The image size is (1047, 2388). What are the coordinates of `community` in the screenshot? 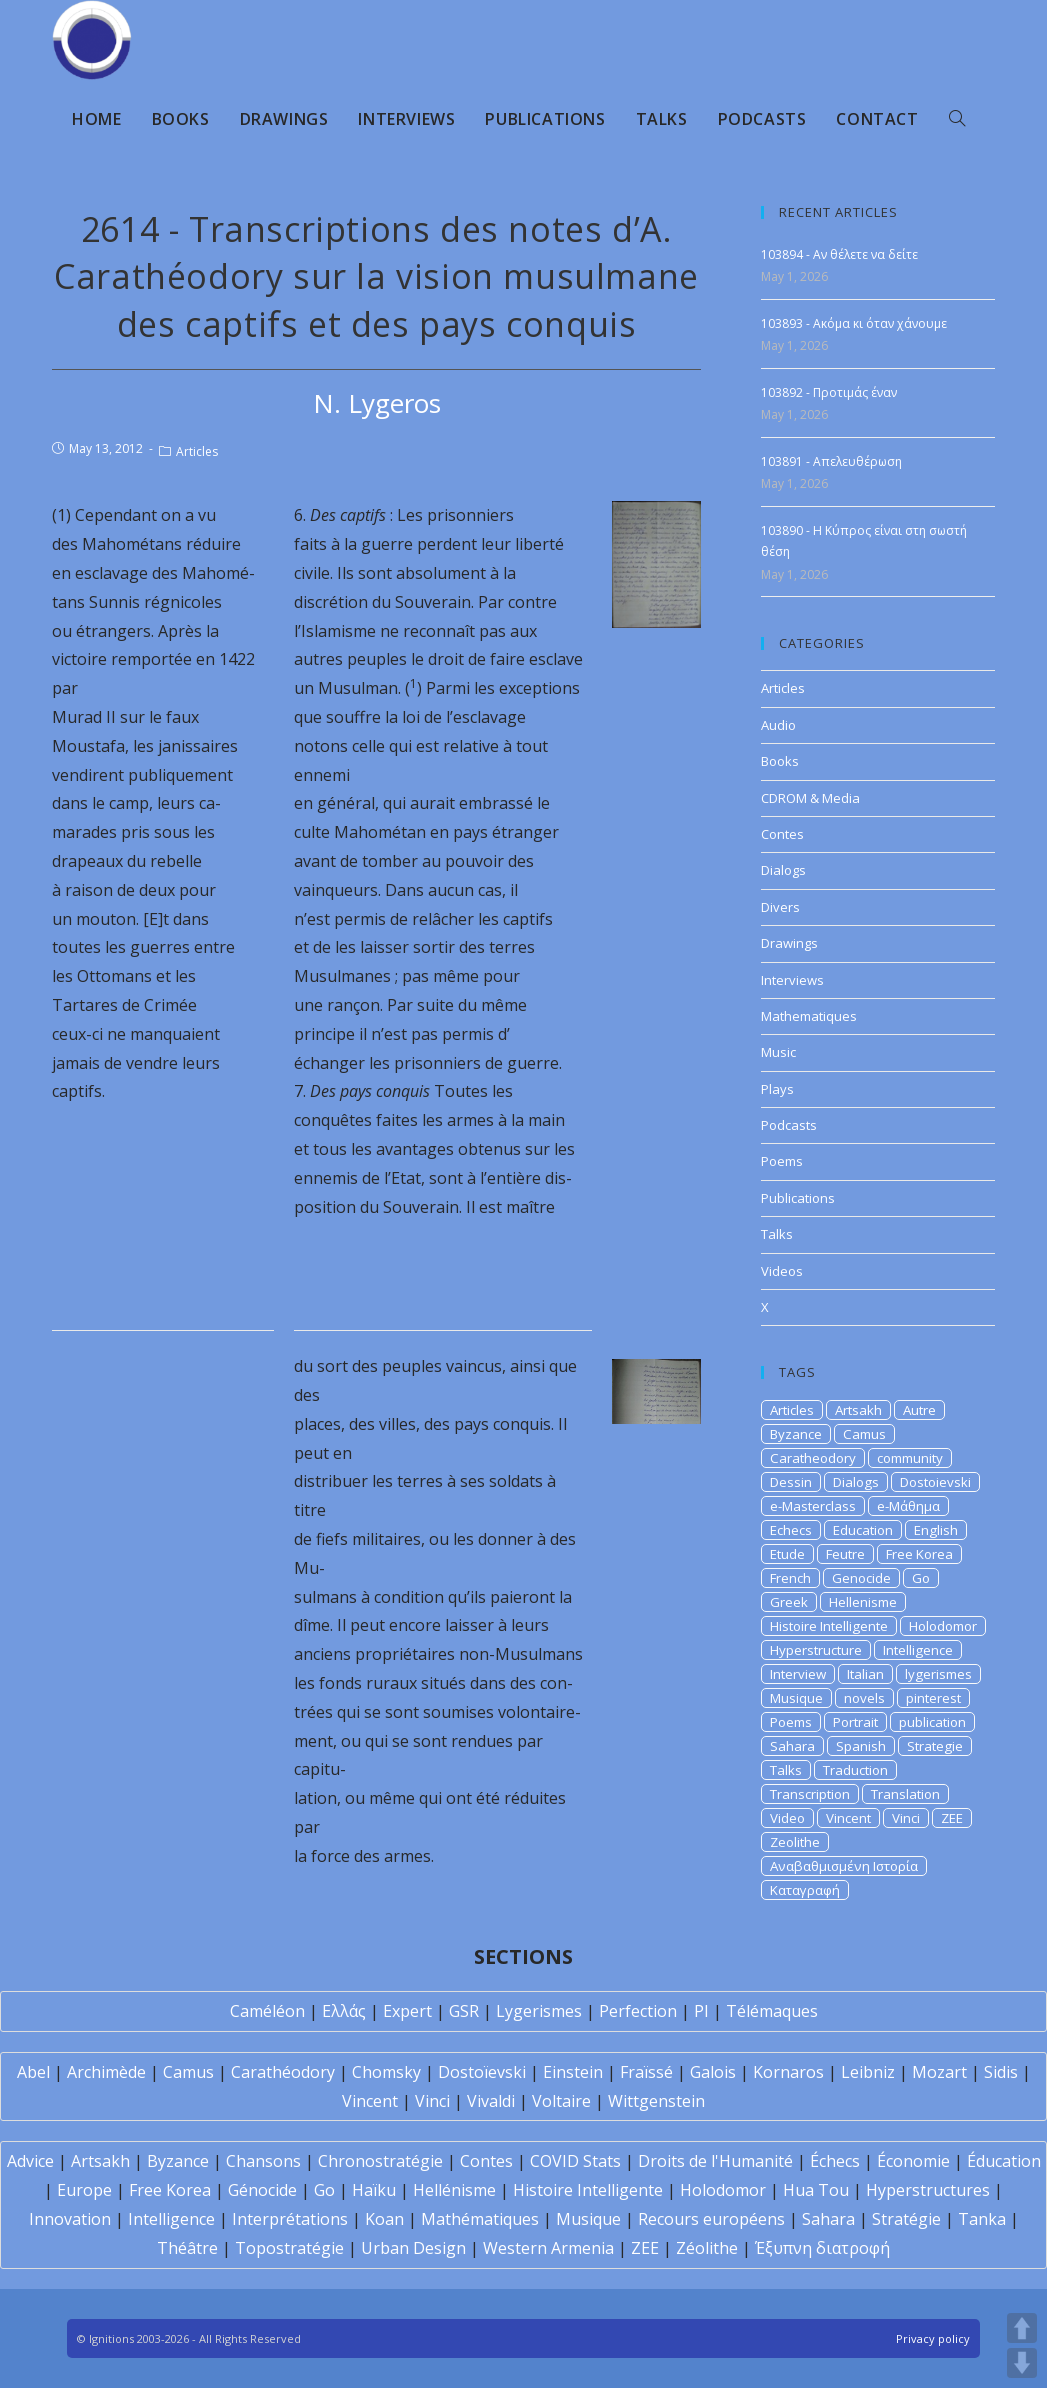 It's located at (910, 1458).